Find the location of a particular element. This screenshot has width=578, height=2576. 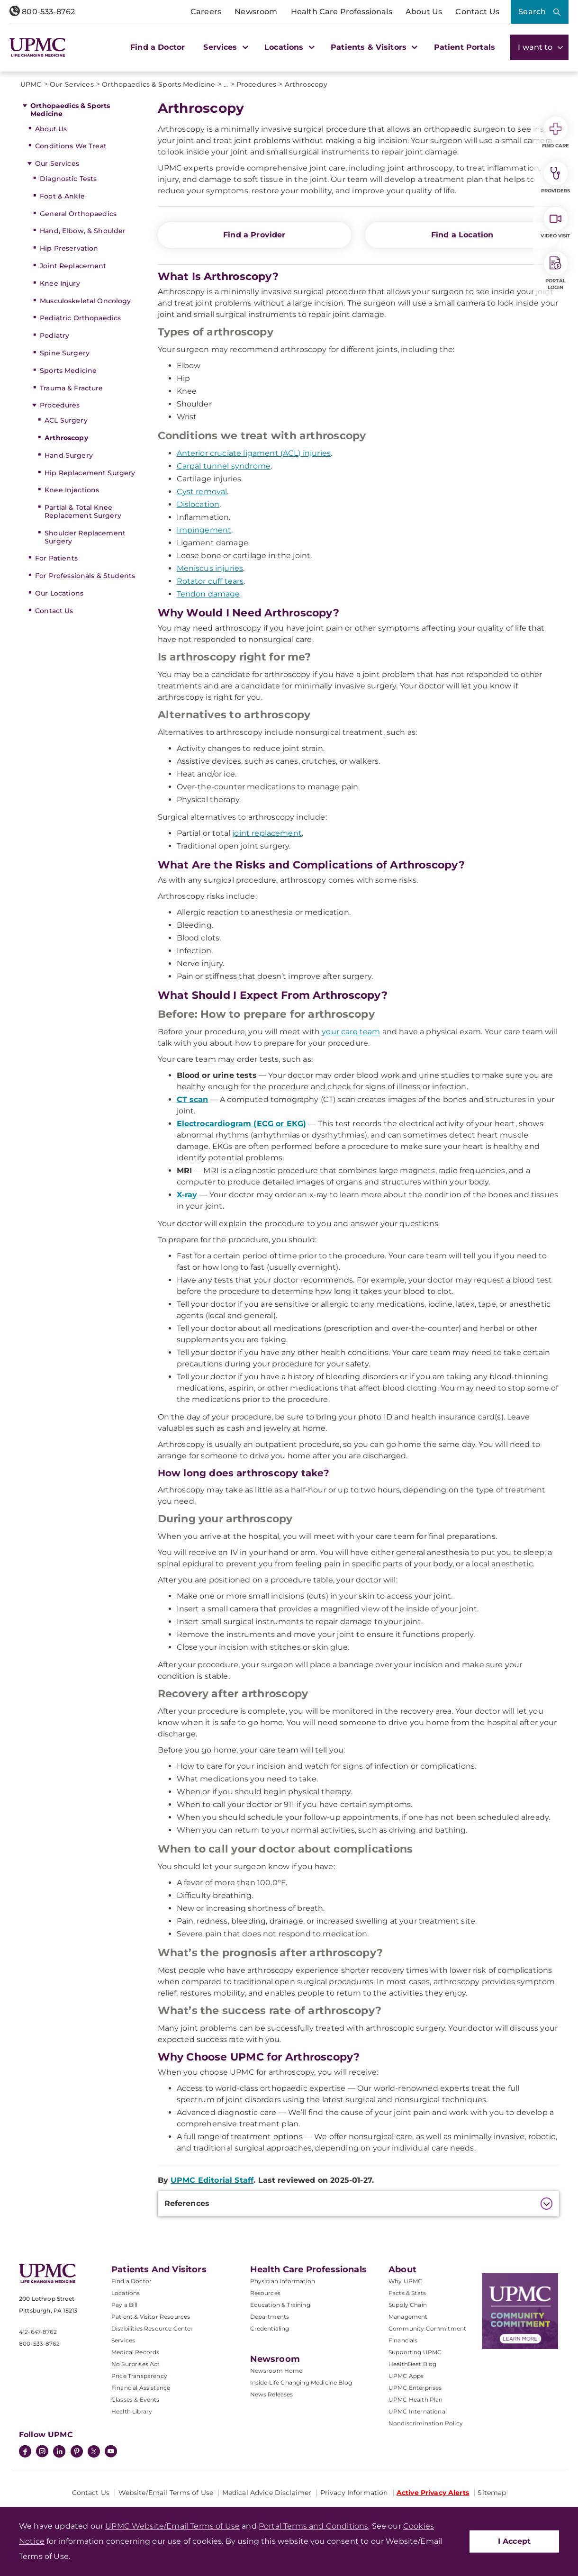

[Twitter] is located at coordinates (94, 2451).